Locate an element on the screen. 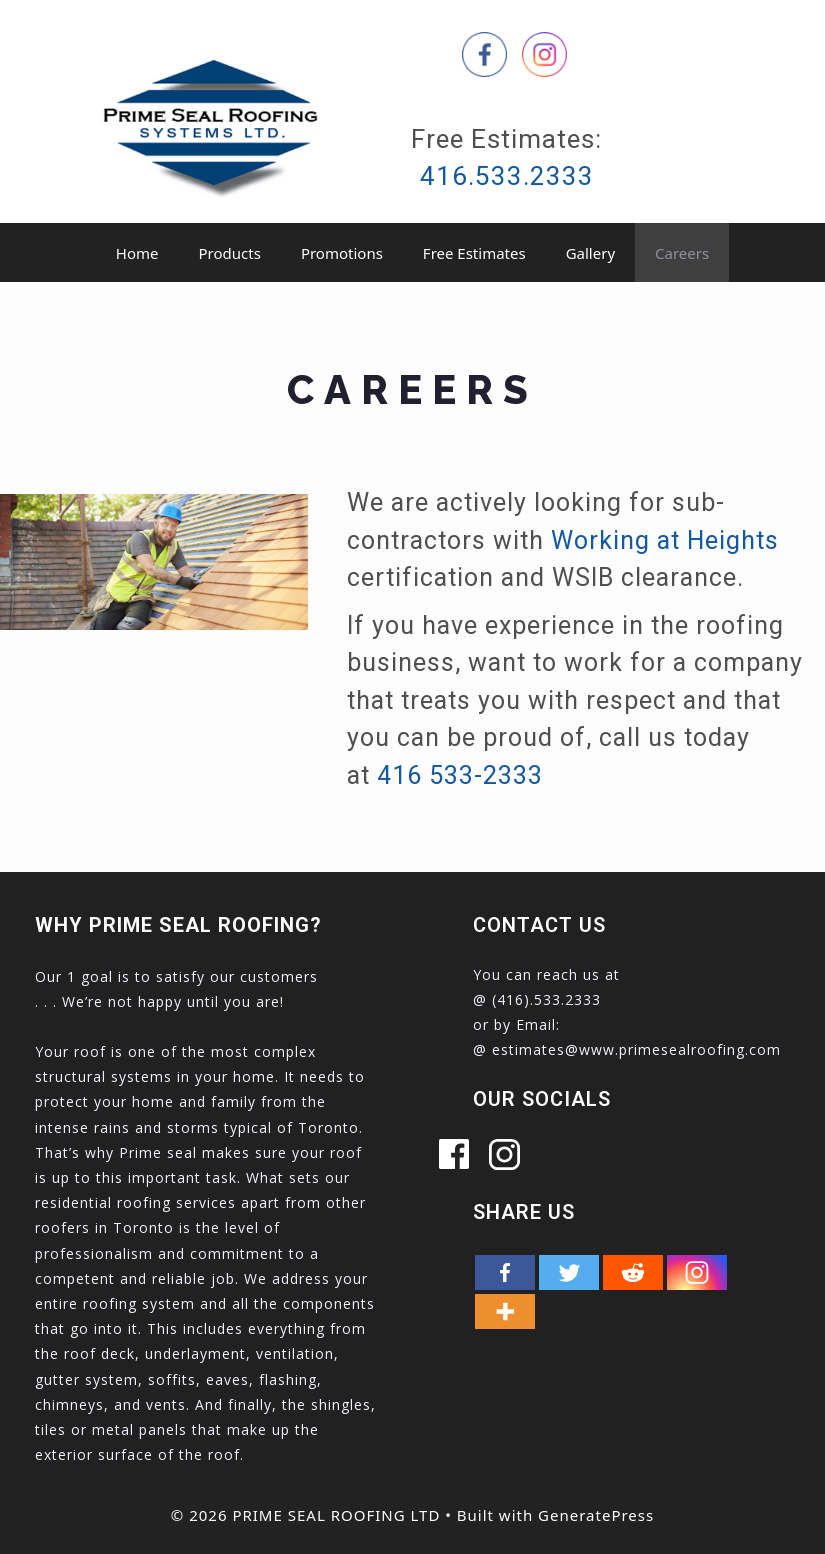 The width and height of the screenshot is (825, 1554). Working at Heights is located at coordinates (665, 540).